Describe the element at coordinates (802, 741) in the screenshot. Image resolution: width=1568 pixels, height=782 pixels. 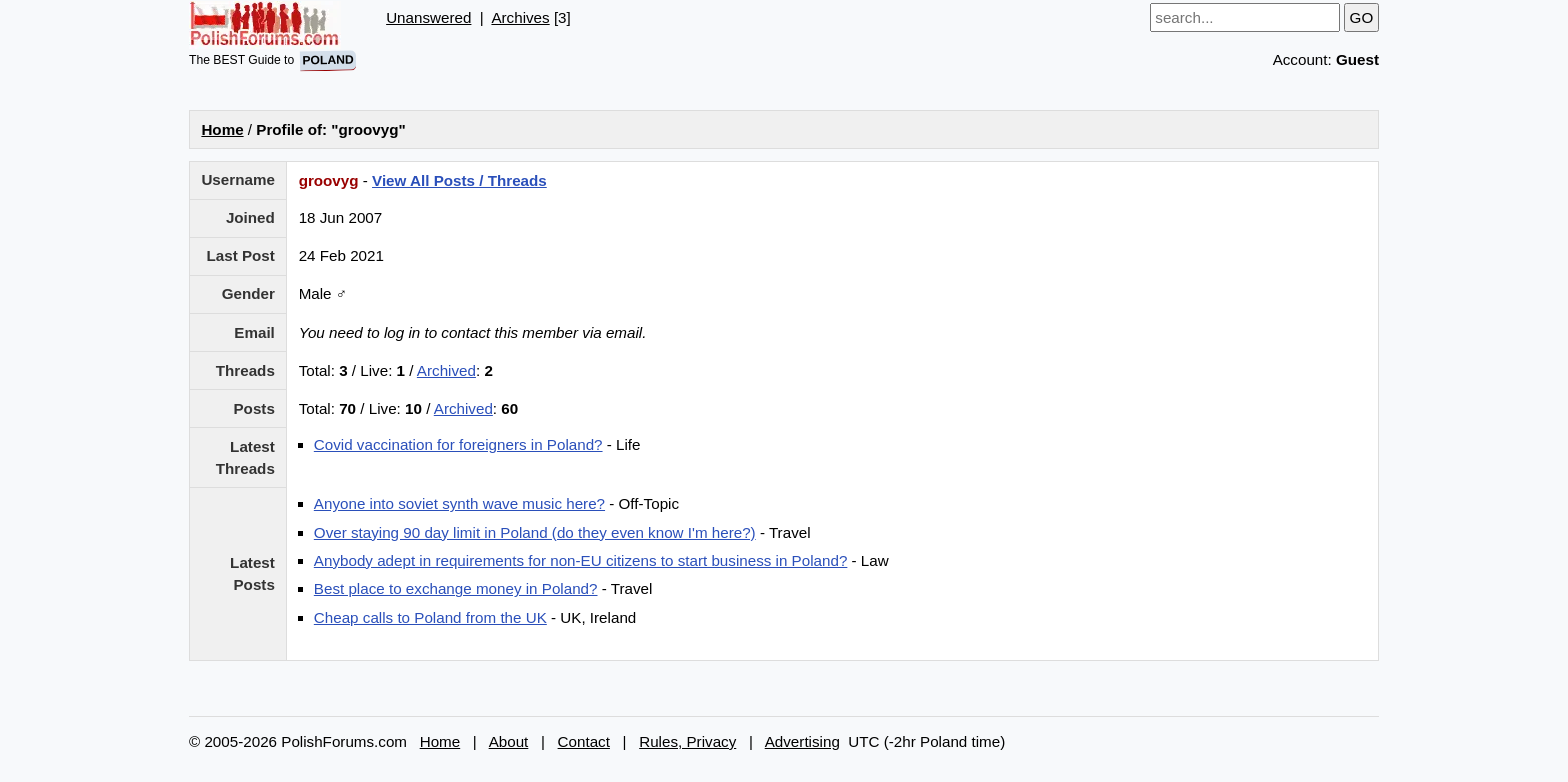
I see `Advertising` at that location.